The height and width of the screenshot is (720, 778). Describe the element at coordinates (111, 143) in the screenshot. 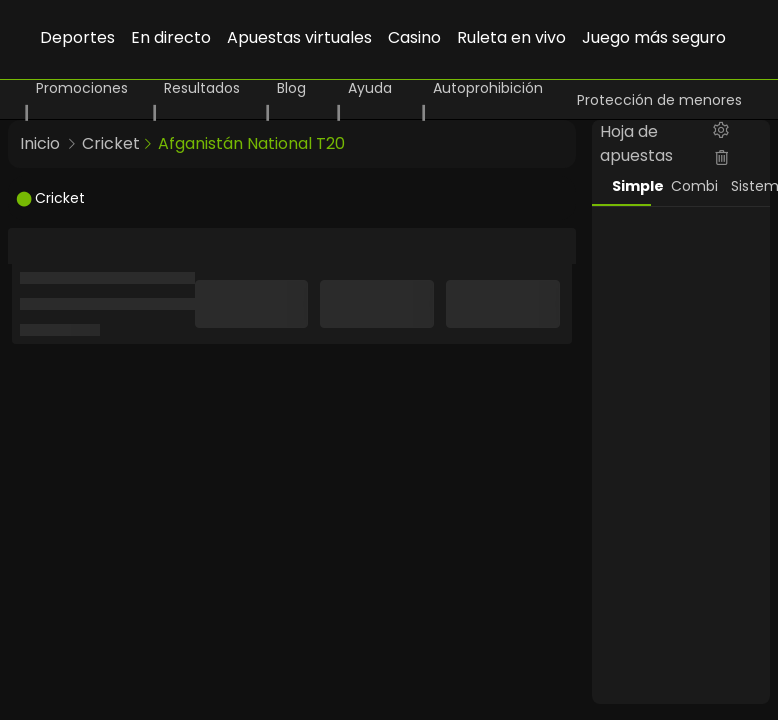

I see `Cricket` at that location.